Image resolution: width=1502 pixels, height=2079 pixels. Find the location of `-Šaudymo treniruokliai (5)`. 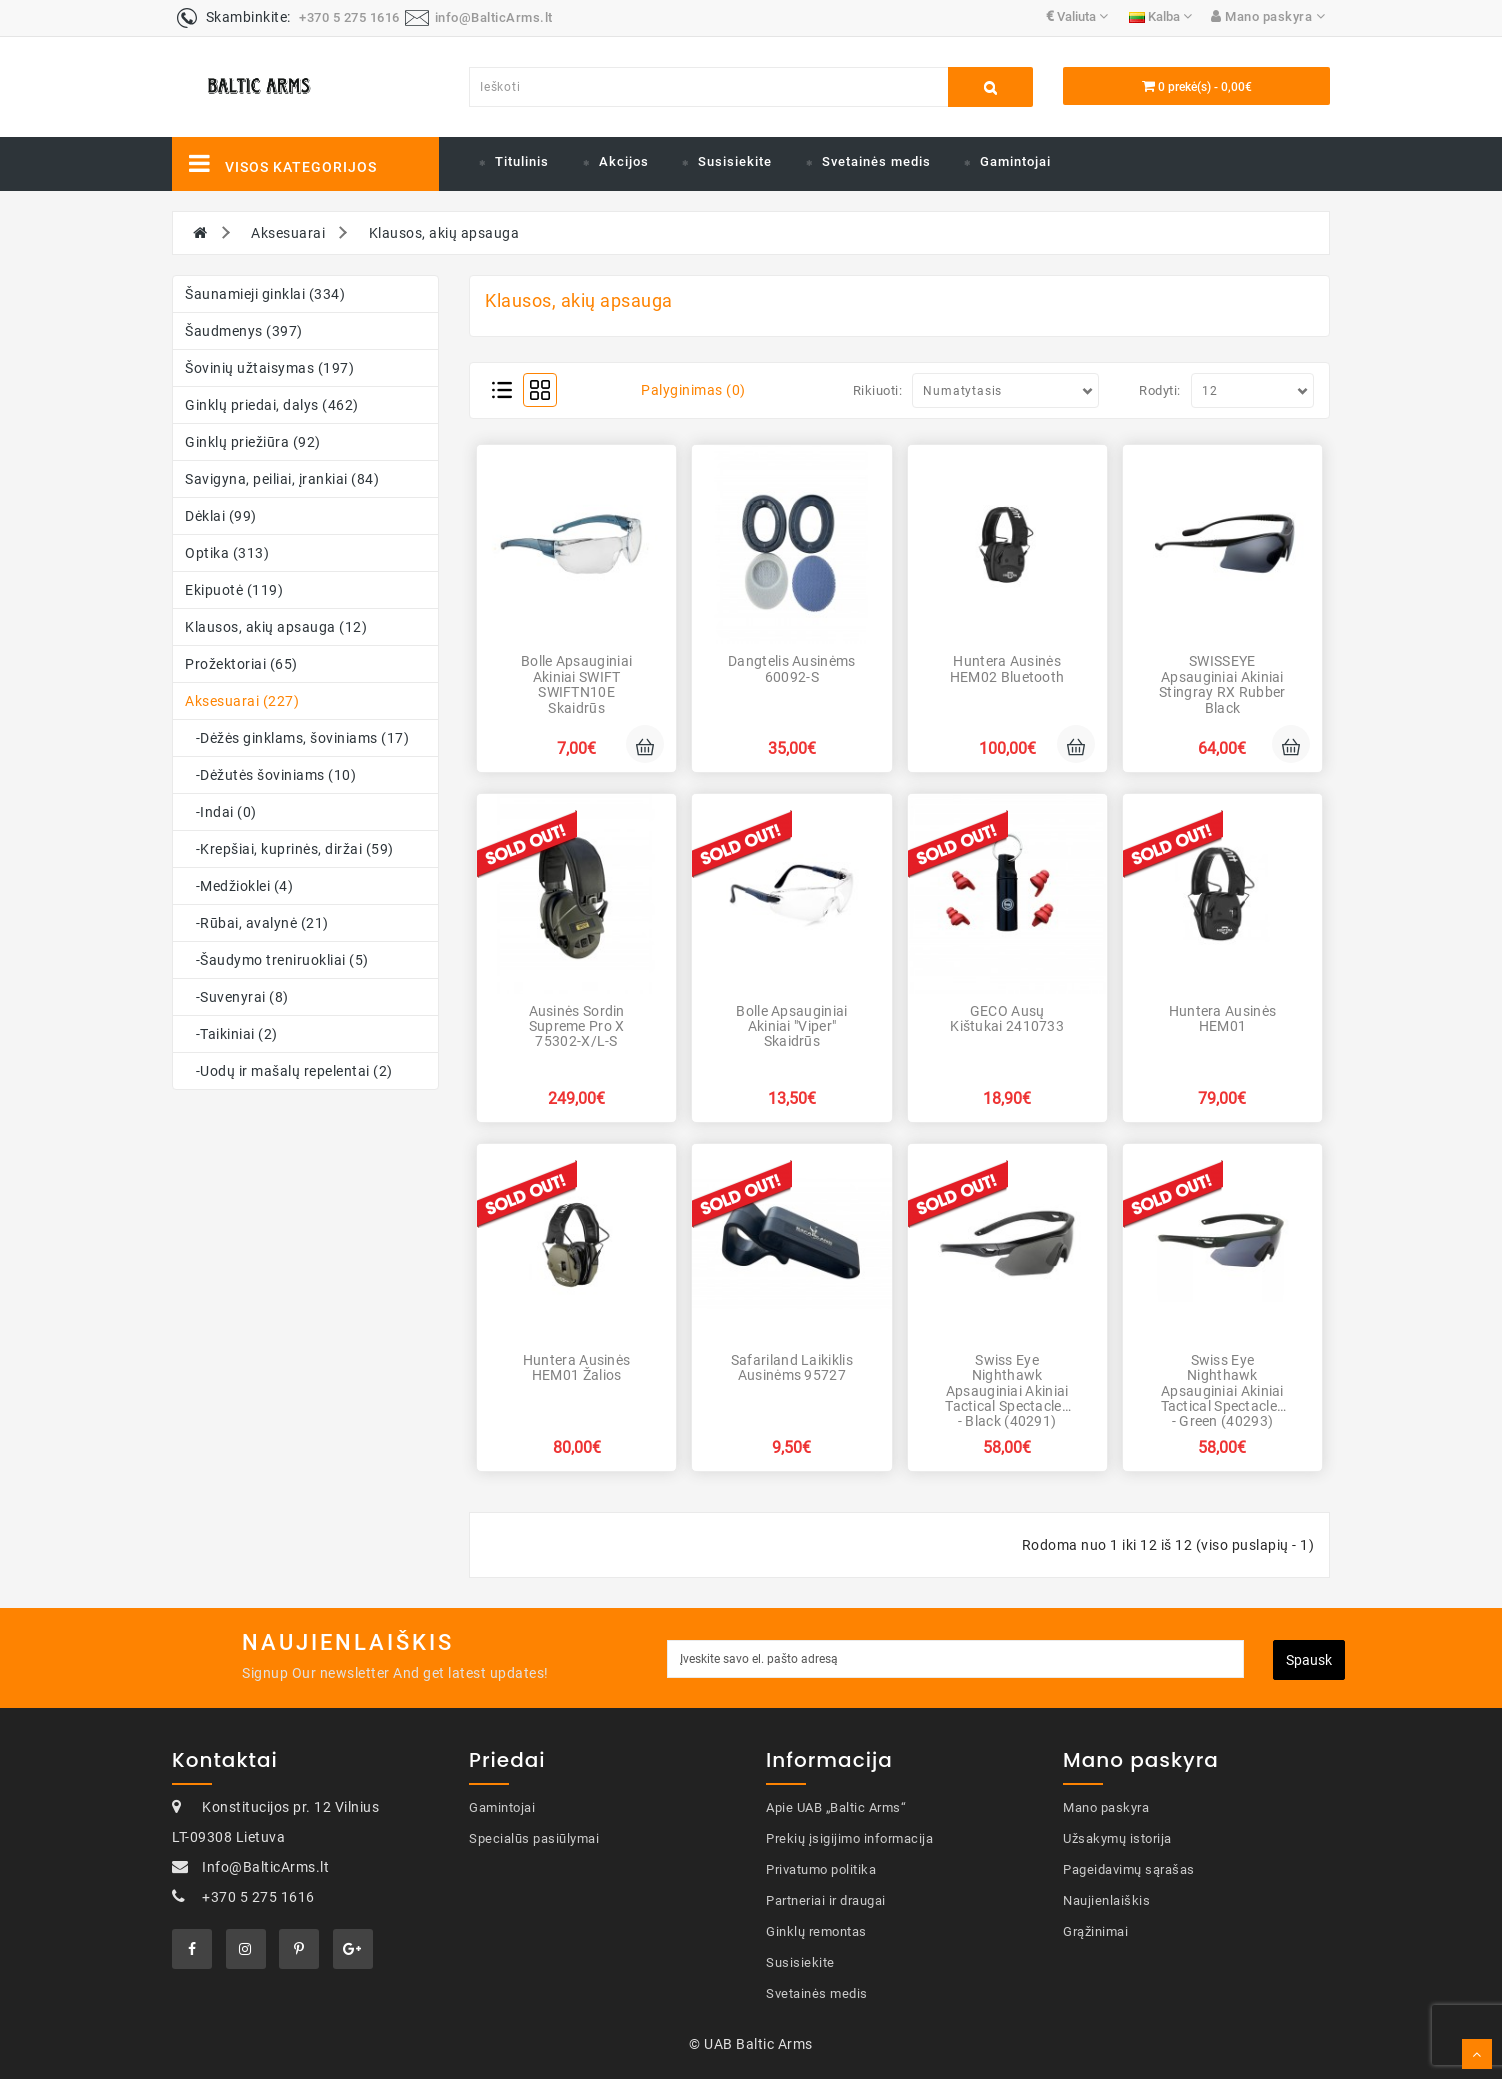

-Šaudymo treniruokliai (5) is located at coordinates (277, 960).